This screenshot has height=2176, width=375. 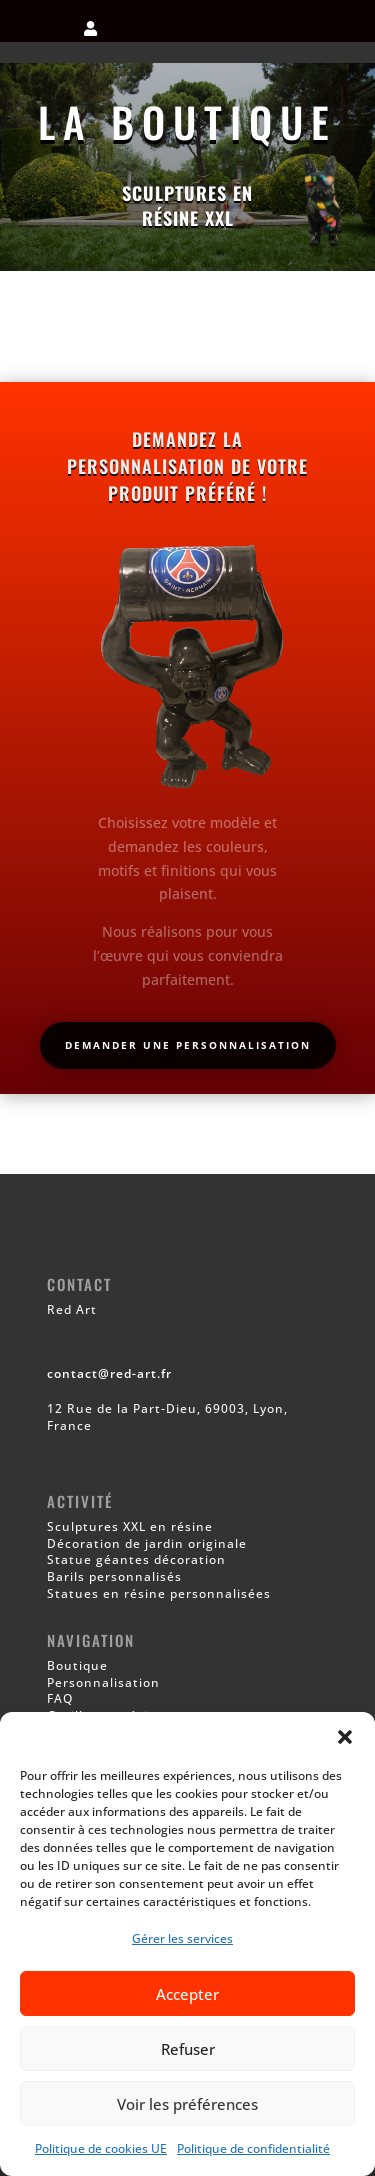 I want to click on Politique de cookies UE, so click(x=101, y=2148).